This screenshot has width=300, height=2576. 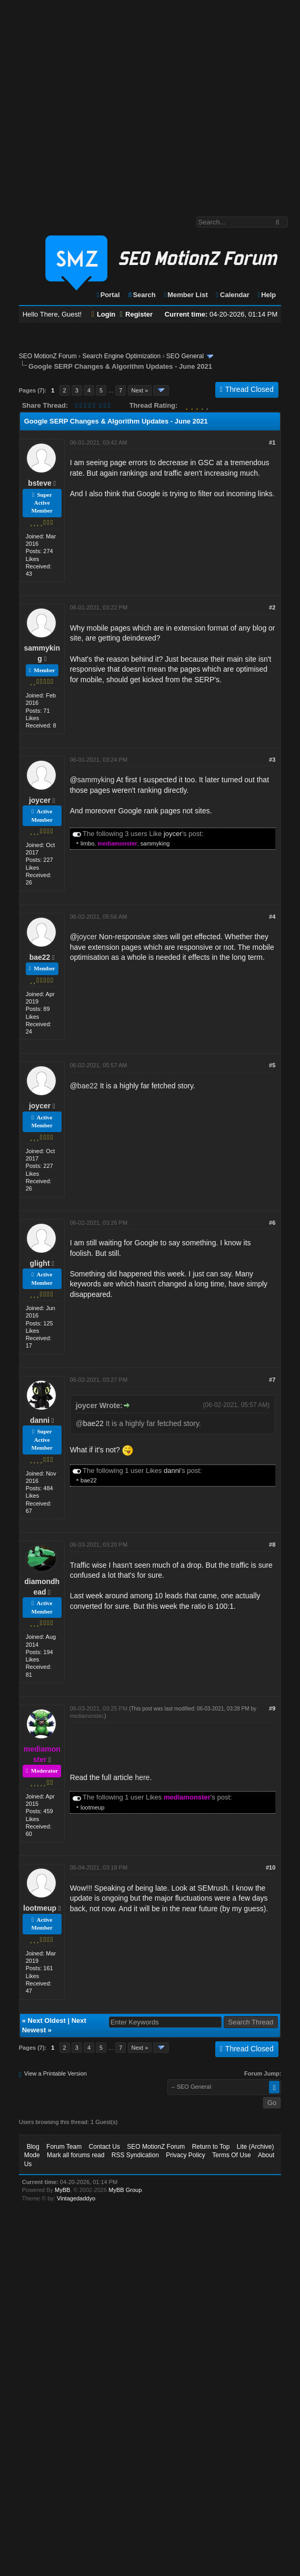 What do you see at coordinates (47, 2020) in the screenshot?
I see `Next Oldest` at bounding box center [47, 2020].